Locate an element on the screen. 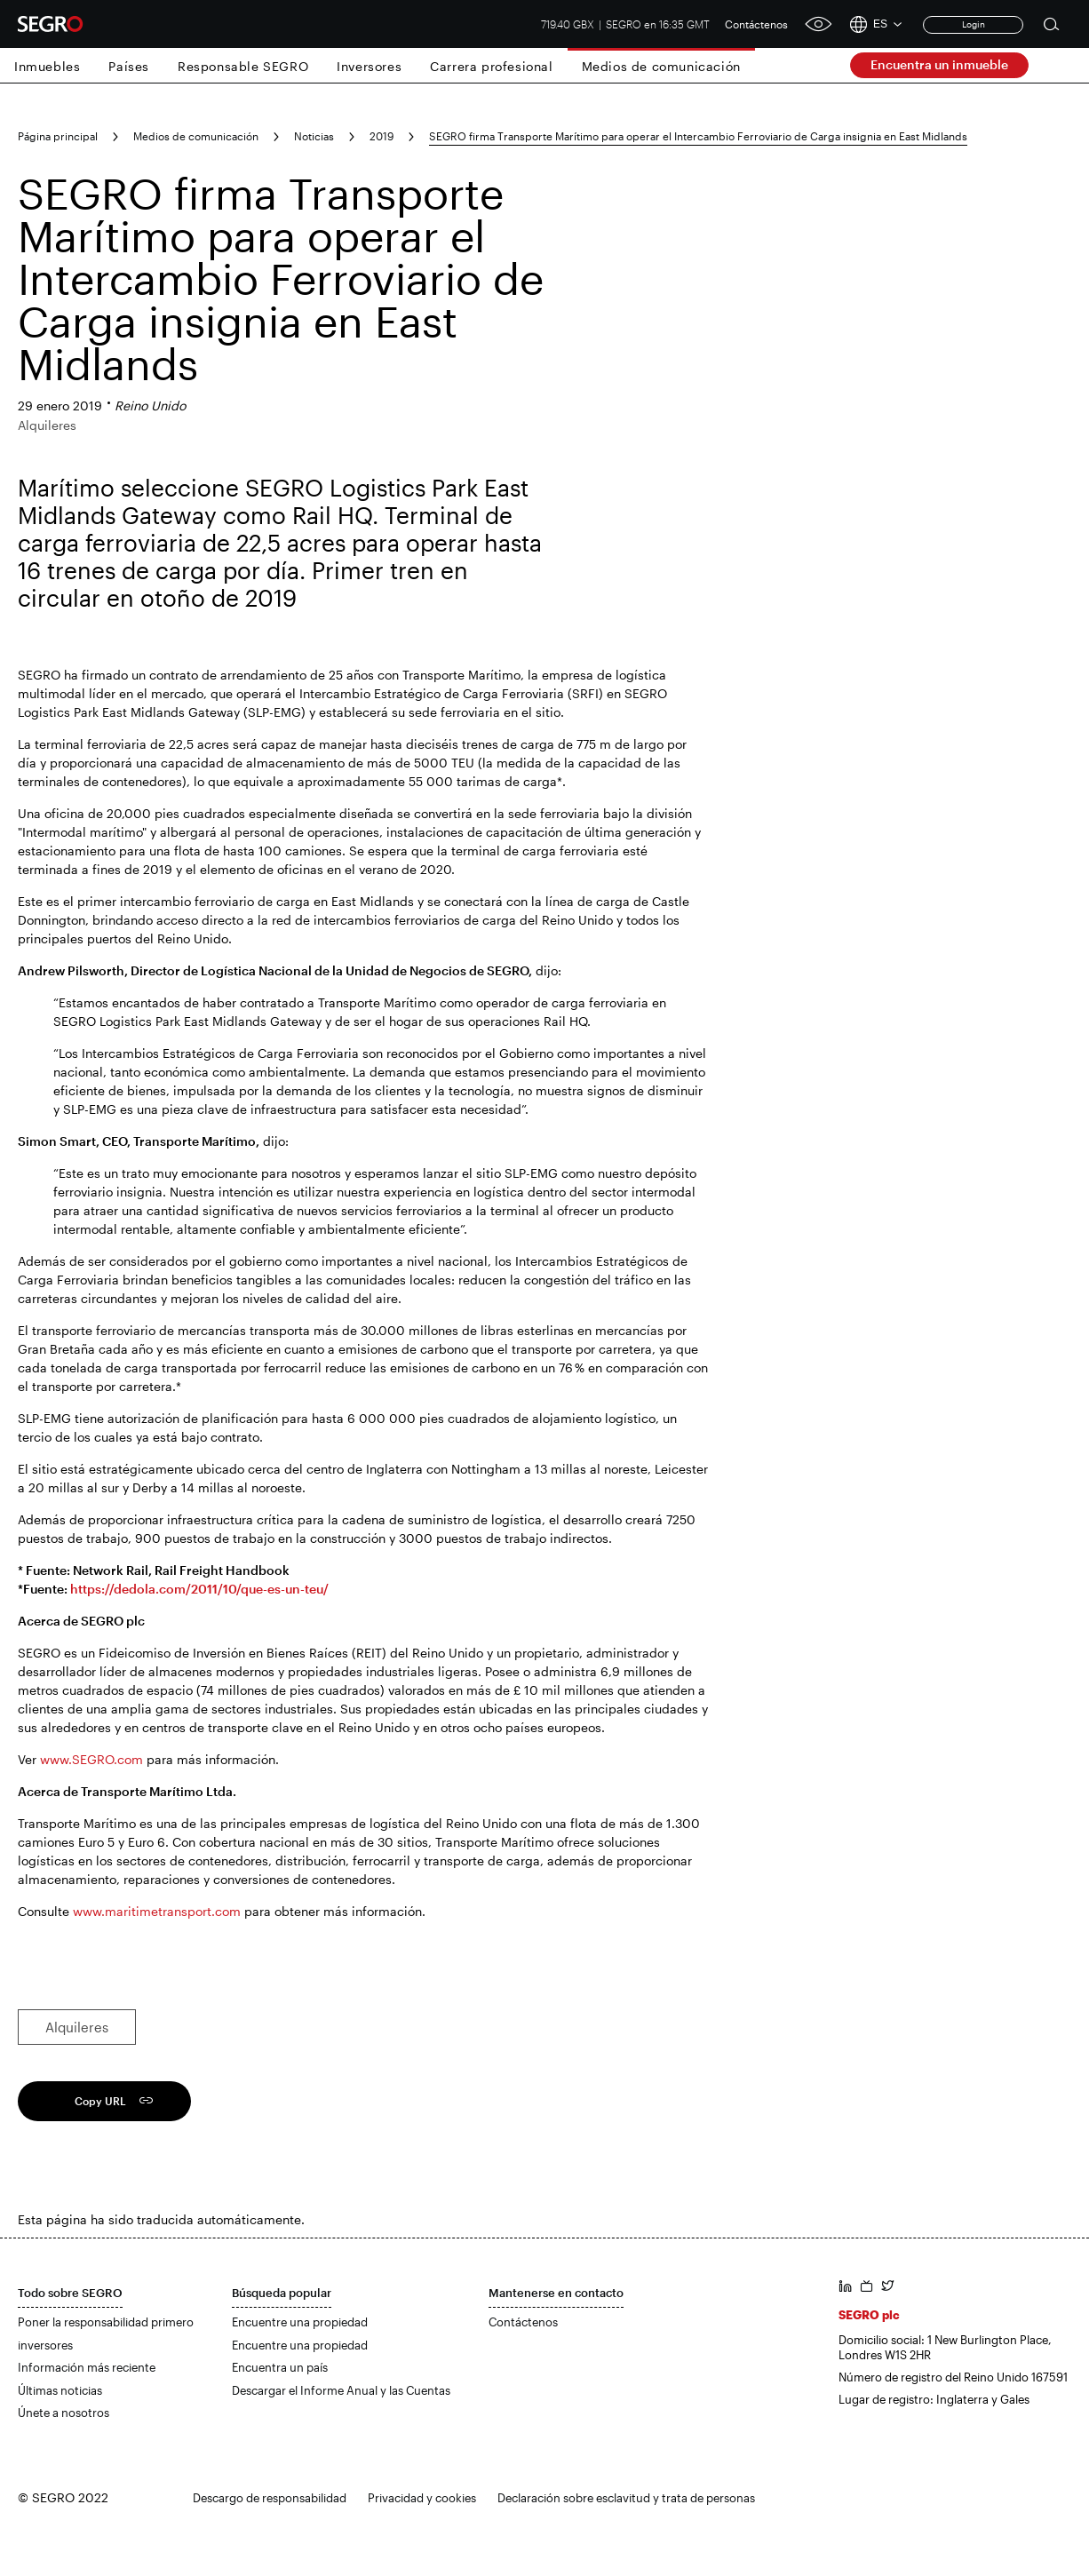 Image resolution: width=1089 pixels, height=2576 pixels. Inversores is located at coordinates (369, 66).